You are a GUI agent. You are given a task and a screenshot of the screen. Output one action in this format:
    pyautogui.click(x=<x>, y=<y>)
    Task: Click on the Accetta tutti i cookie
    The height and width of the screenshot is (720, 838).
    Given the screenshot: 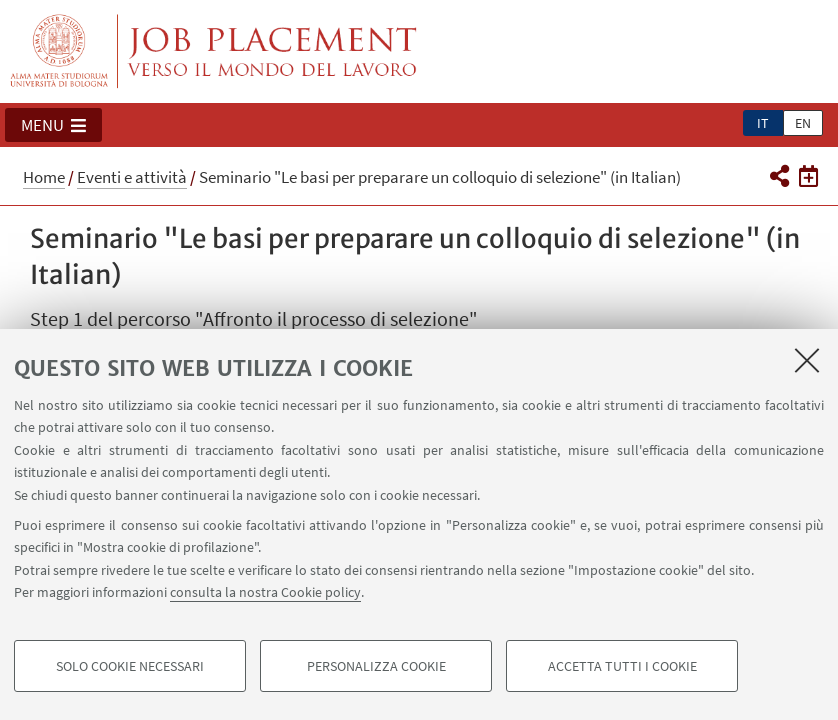 What is the action you would take?
    pyautogui.click(x=622, y=666)
    